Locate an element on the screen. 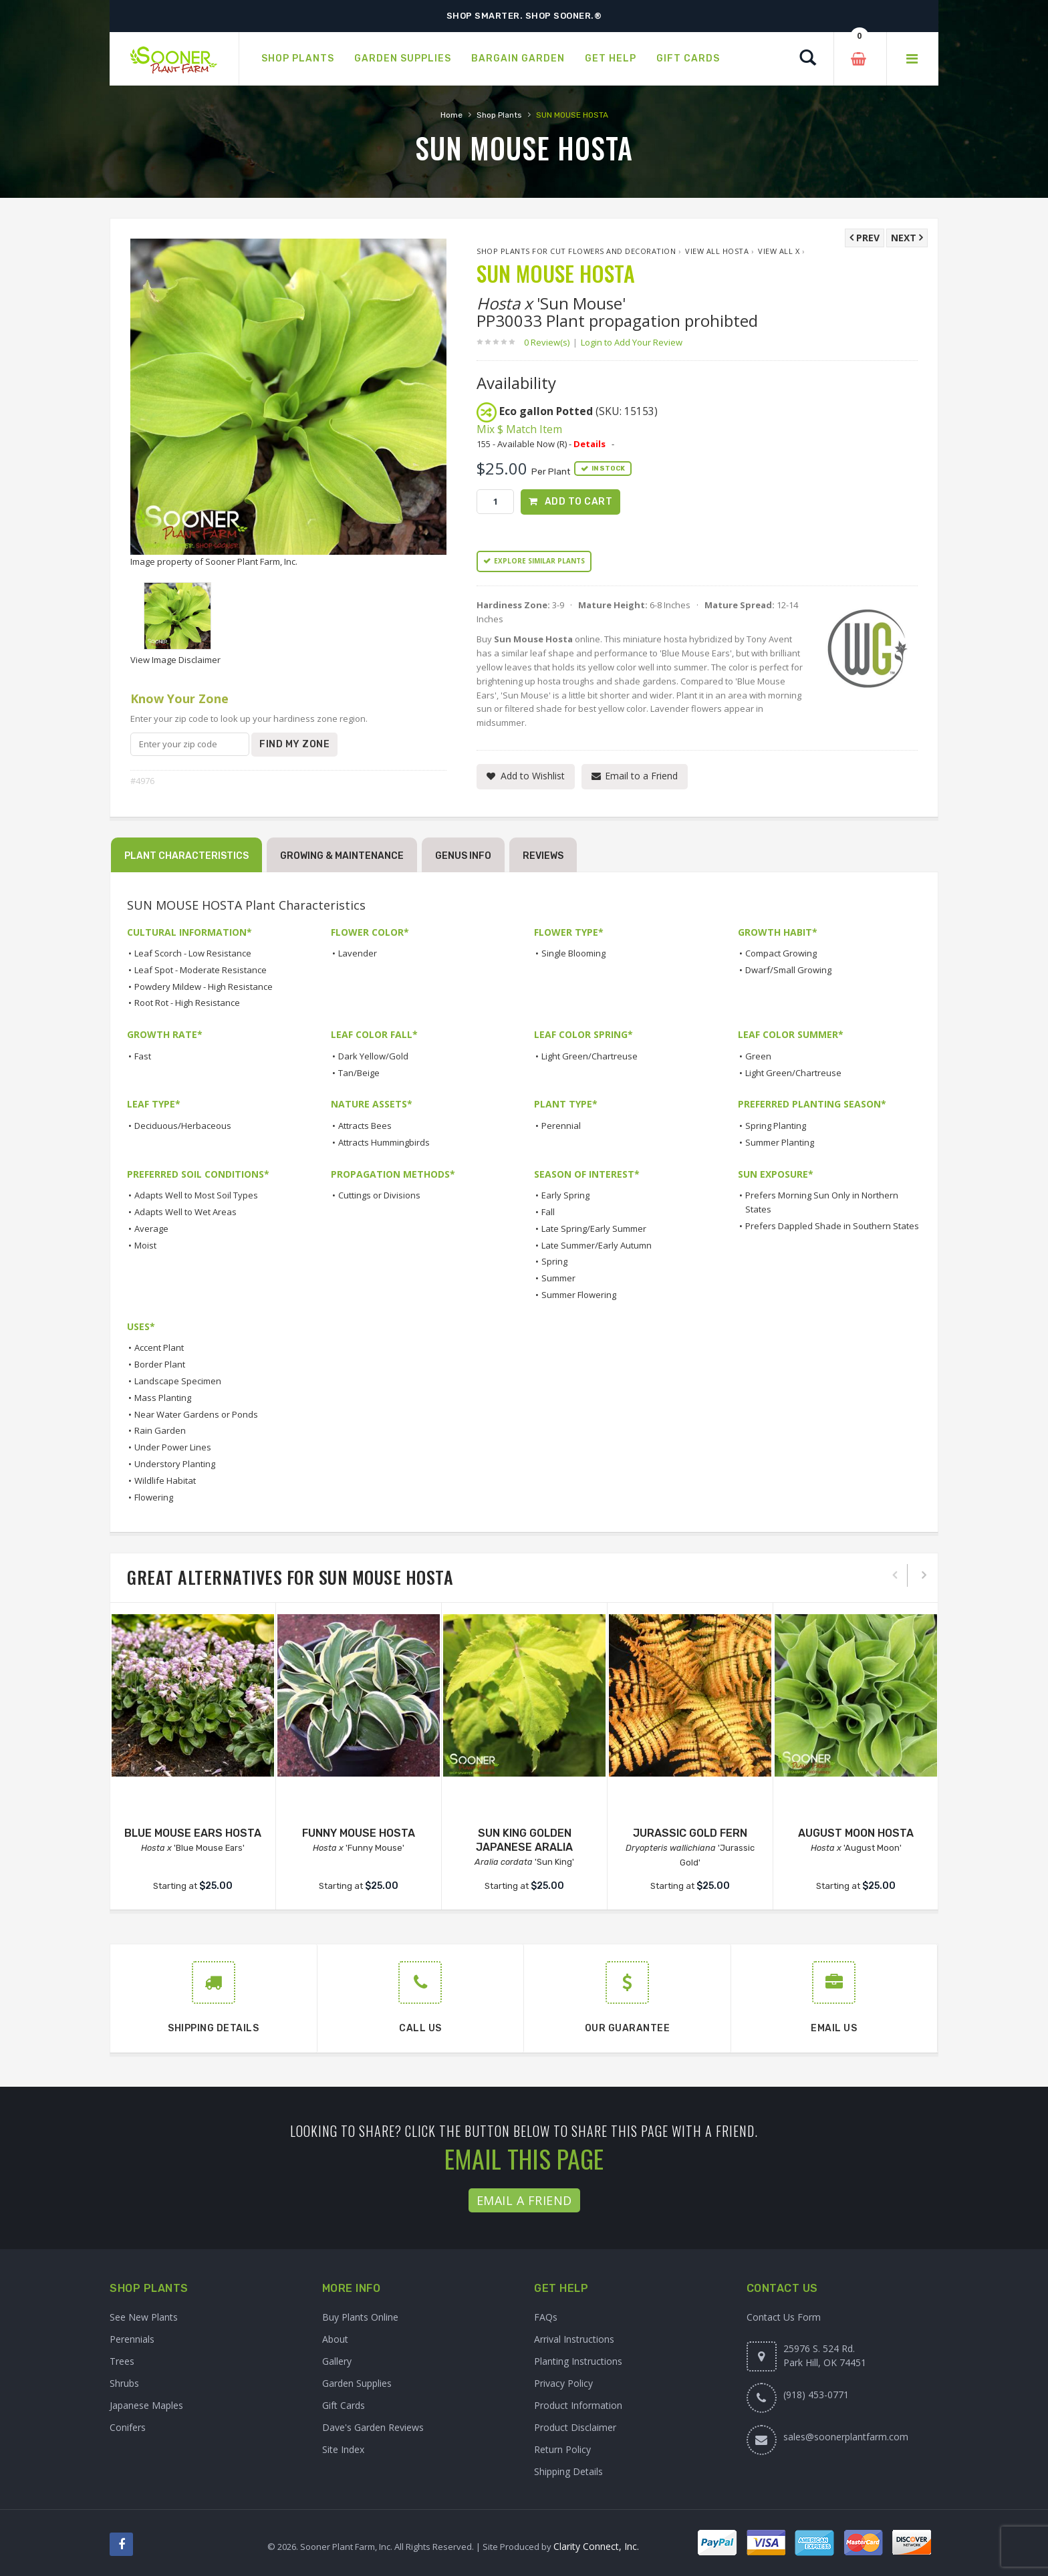 Image resolution: width=1048 pixels, height=2576 pixels. Shop Plants is located at coordinates (499, 115).